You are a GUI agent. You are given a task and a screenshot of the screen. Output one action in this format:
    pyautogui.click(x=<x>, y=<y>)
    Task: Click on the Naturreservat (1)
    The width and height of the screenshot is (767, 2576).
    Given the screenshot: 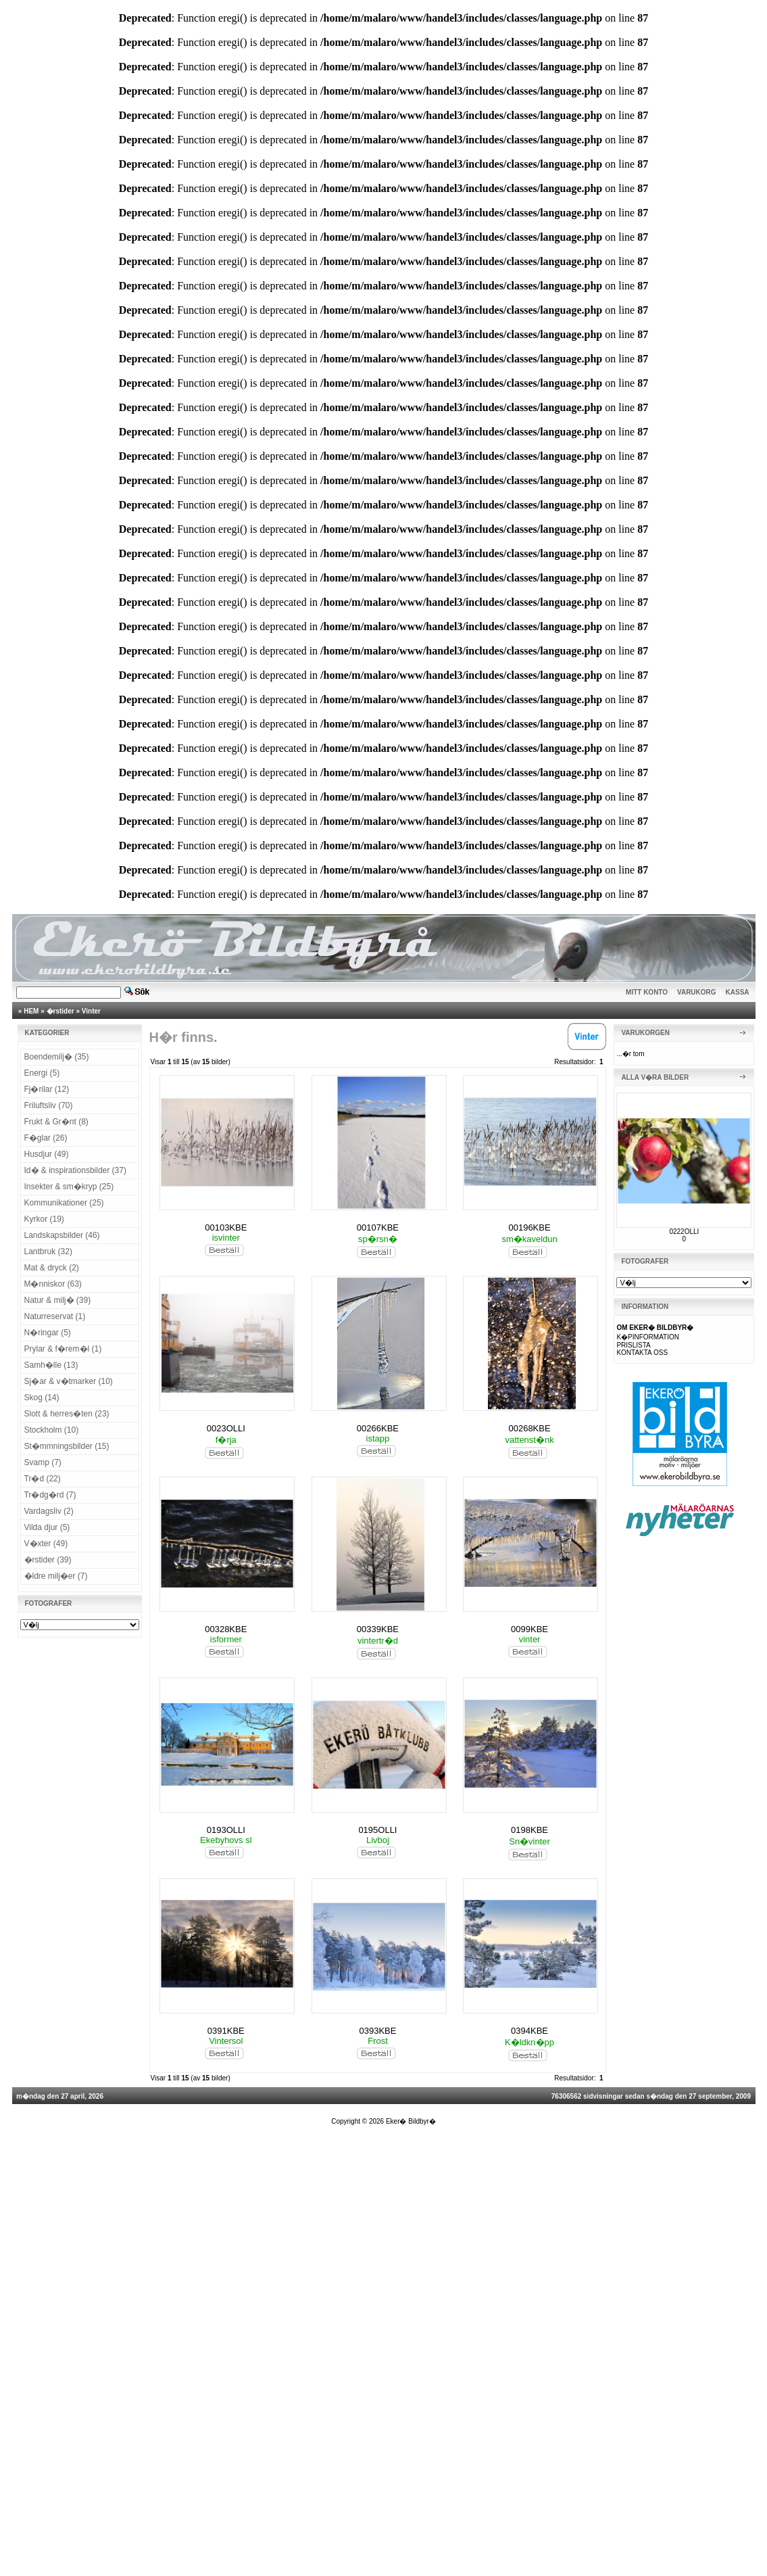 What is the action you would take?
    pyautogui.click(x=55, y=1316)
    